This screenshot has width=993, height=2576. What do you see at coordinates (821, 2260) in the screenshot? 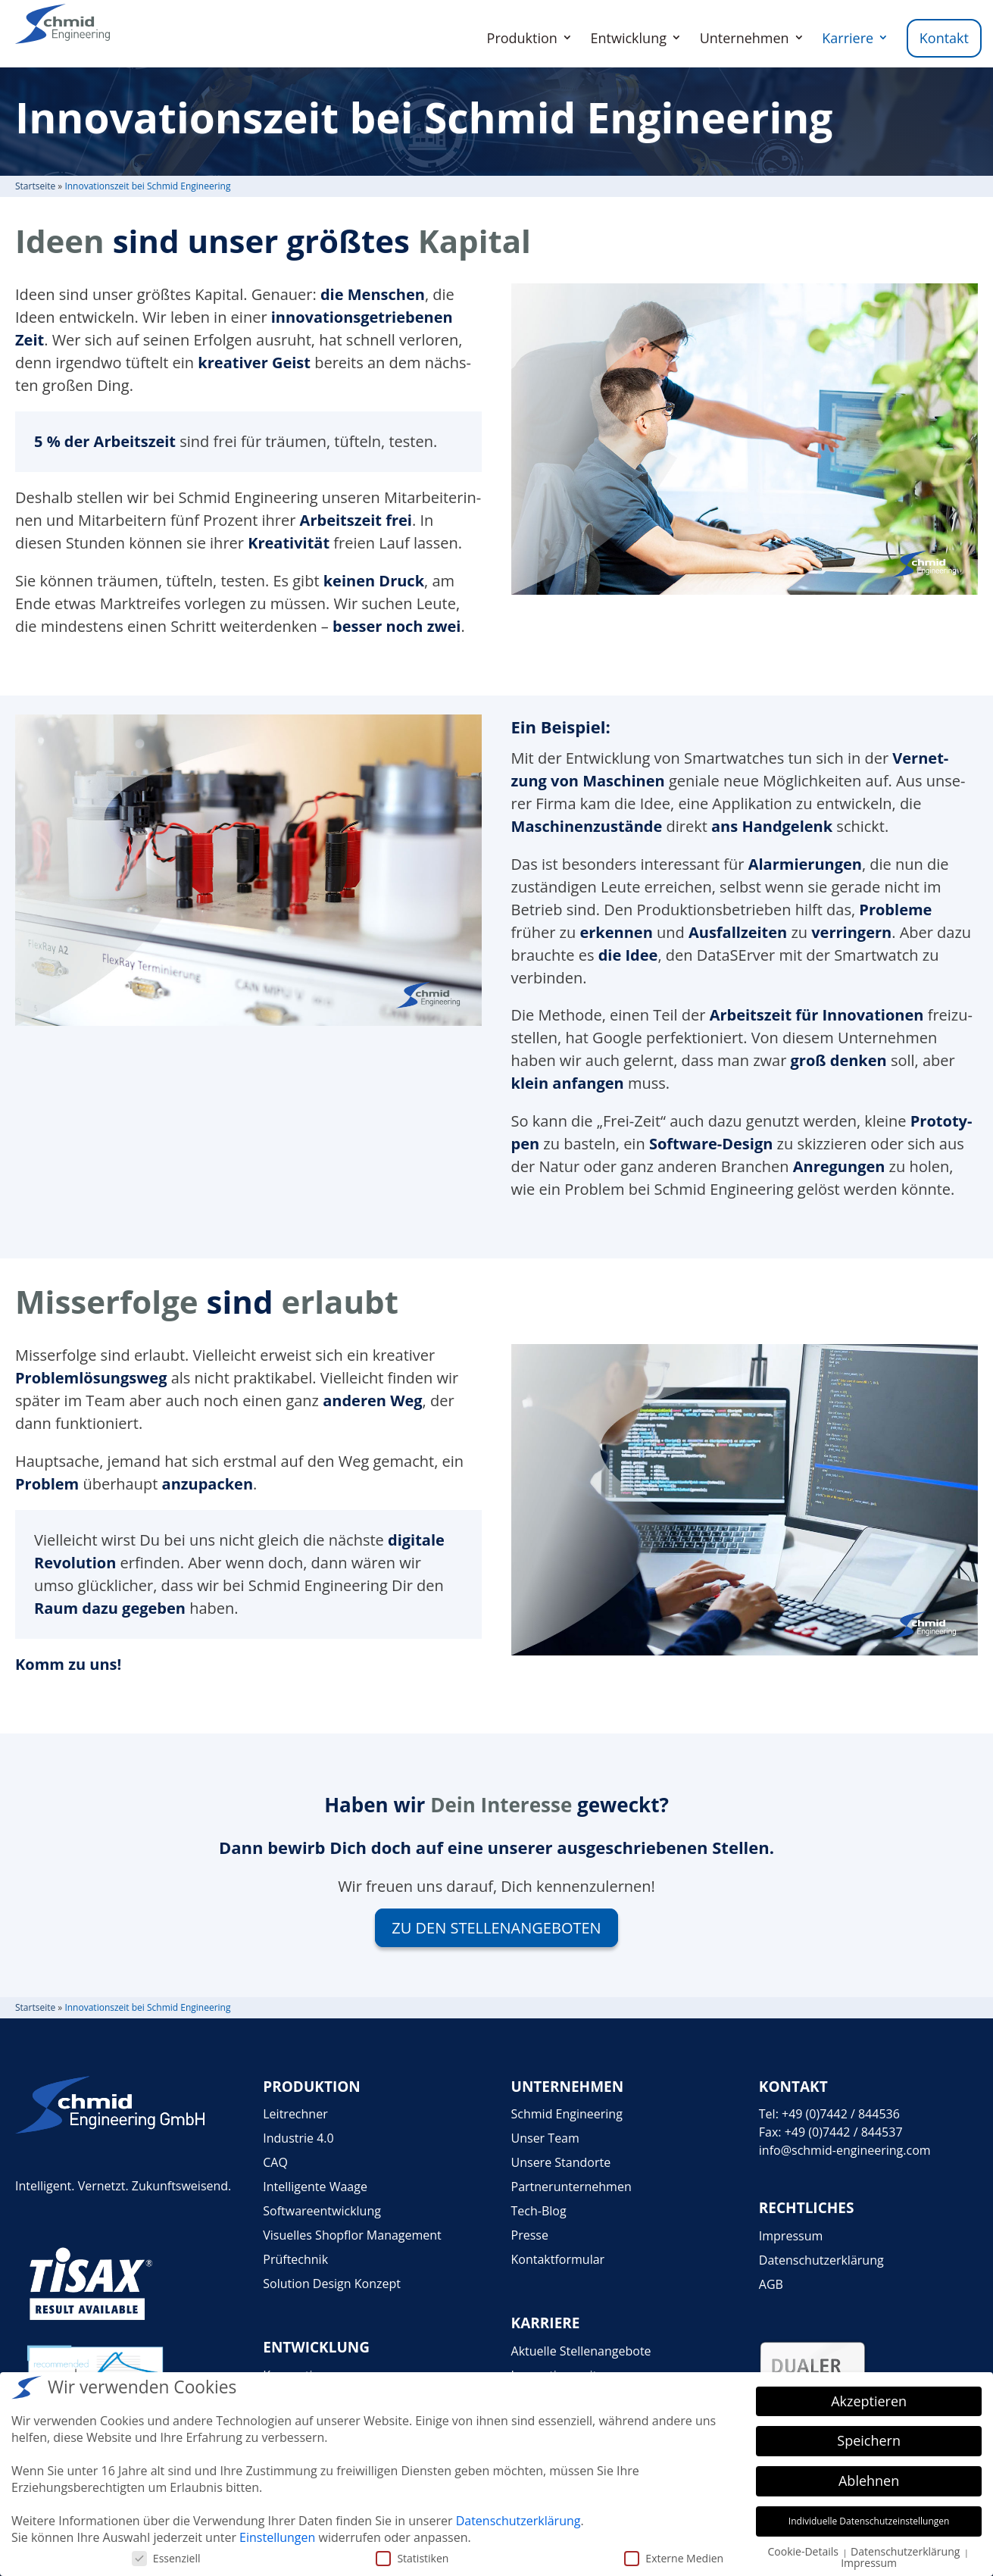
I see `Datenschutzerklärung` at bounding box center [821, 2260].